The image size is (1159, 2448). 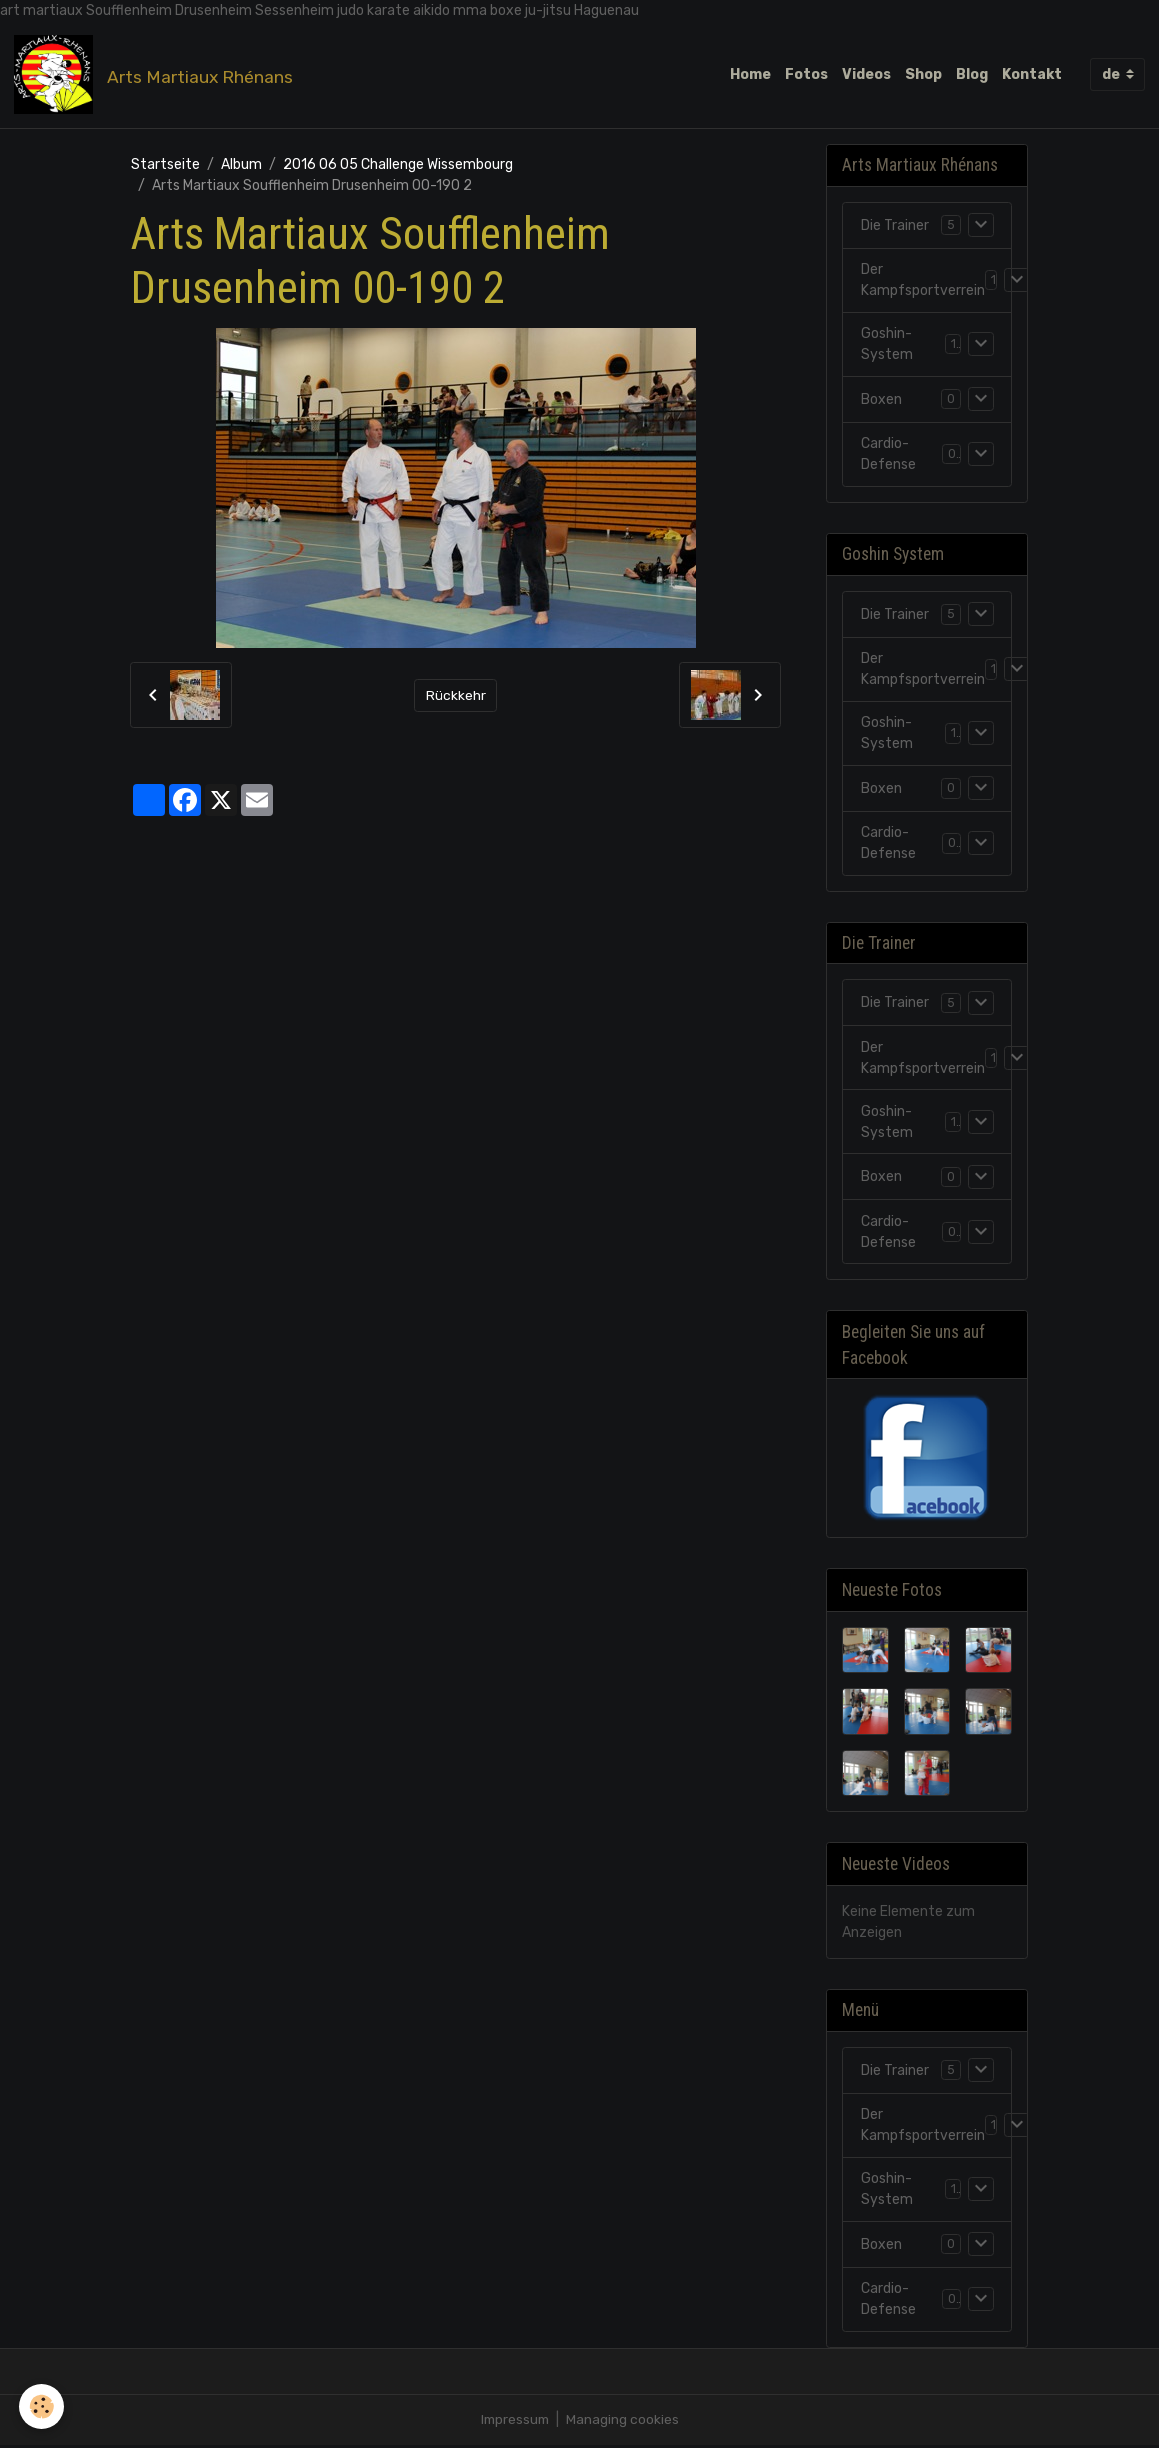 What do you see at coordinates (888, 456) in the screenshot?
I see `Cardio-Defense` at bounding box center [888, 456].